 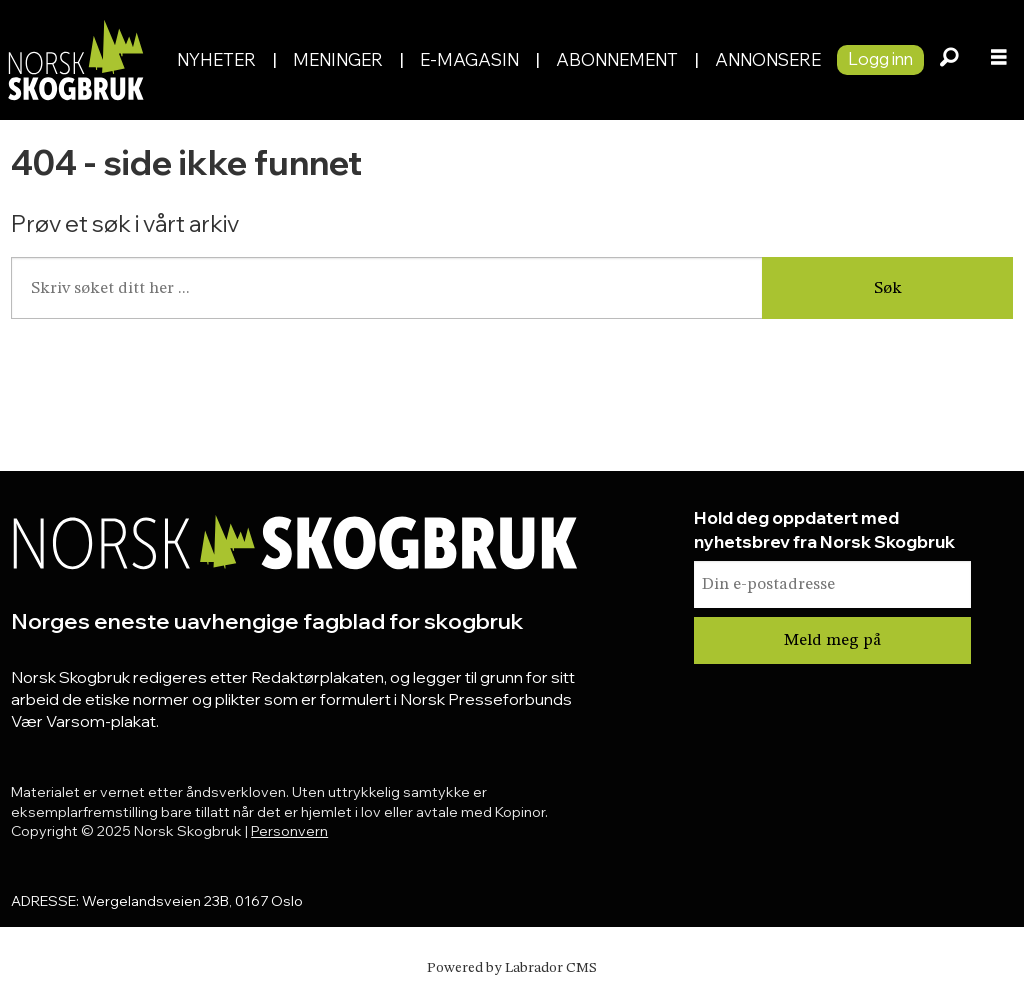 What do you see at coordinates (880, 58) in the screenshot?
I see `Logg inn` at bounding box center [880, 58].